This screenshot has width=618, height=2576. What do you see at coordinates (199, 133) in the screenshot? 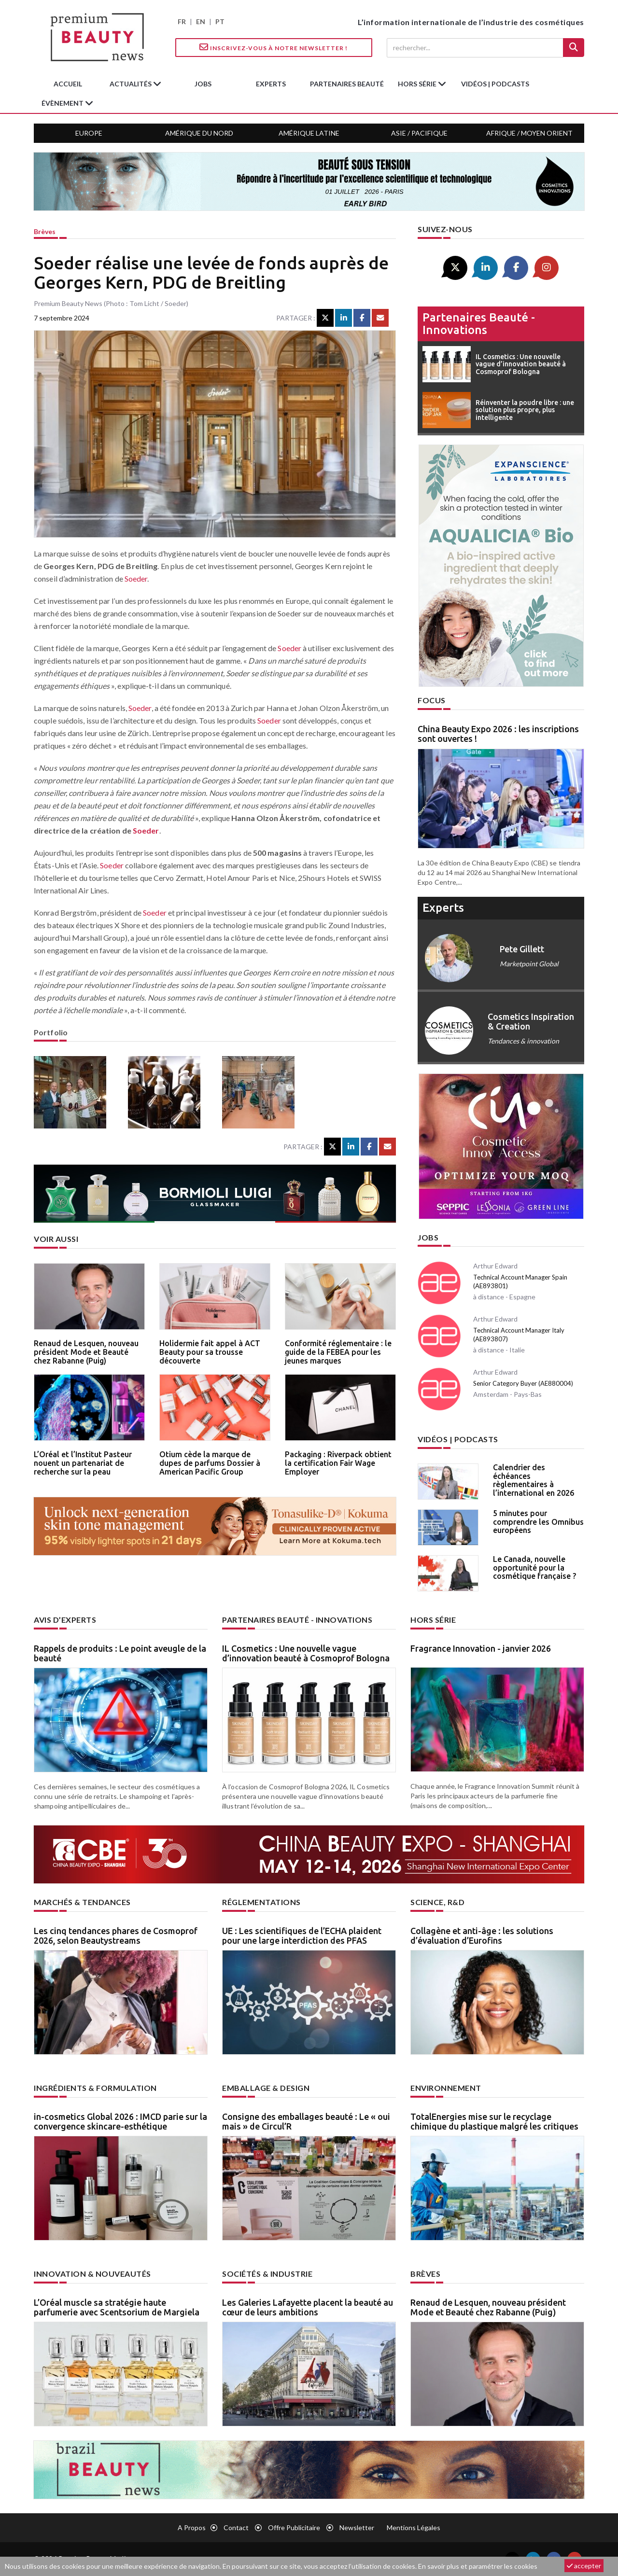
I see `Amérique du Nord` at bounding box center [199, 133].